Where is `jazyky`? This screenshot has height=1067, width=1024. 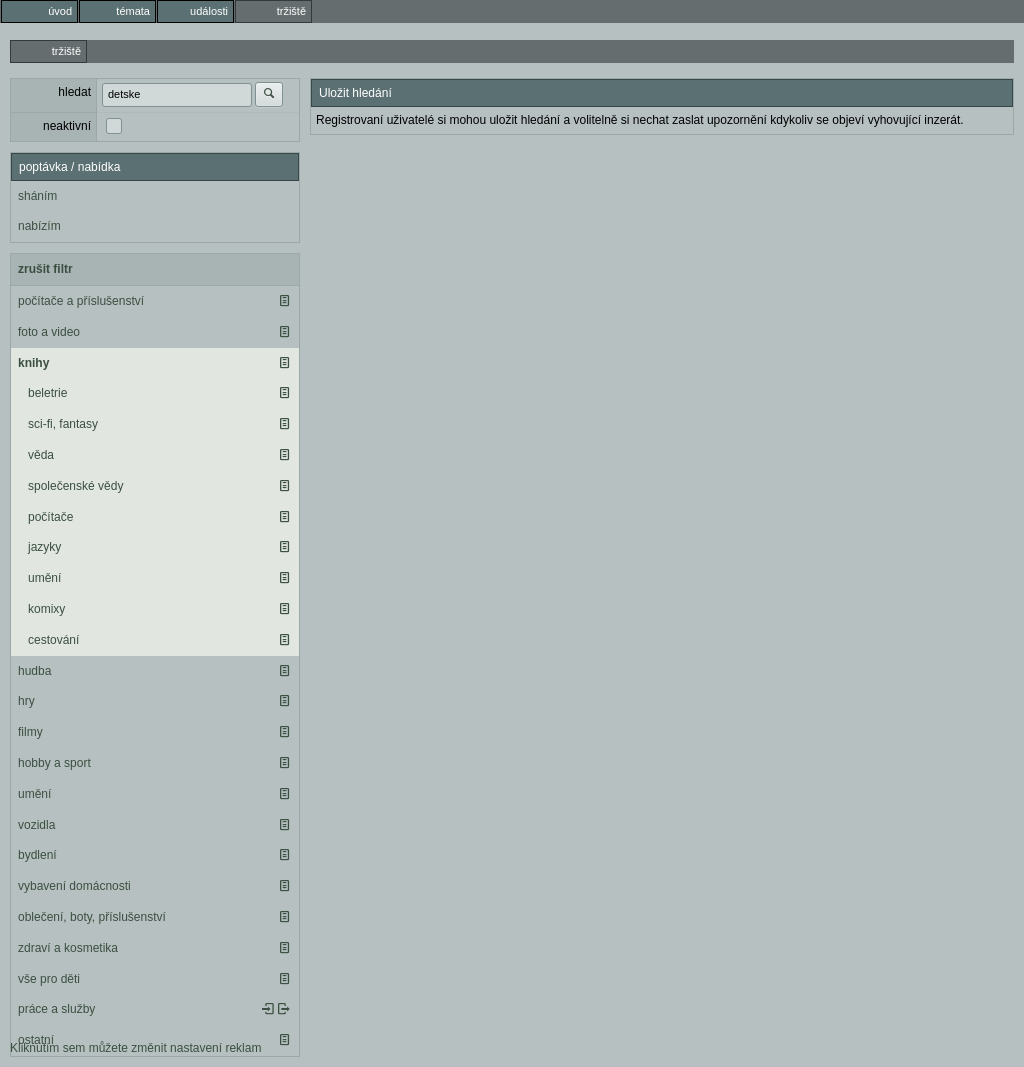 jazyky is located at coordinates (44, 547).